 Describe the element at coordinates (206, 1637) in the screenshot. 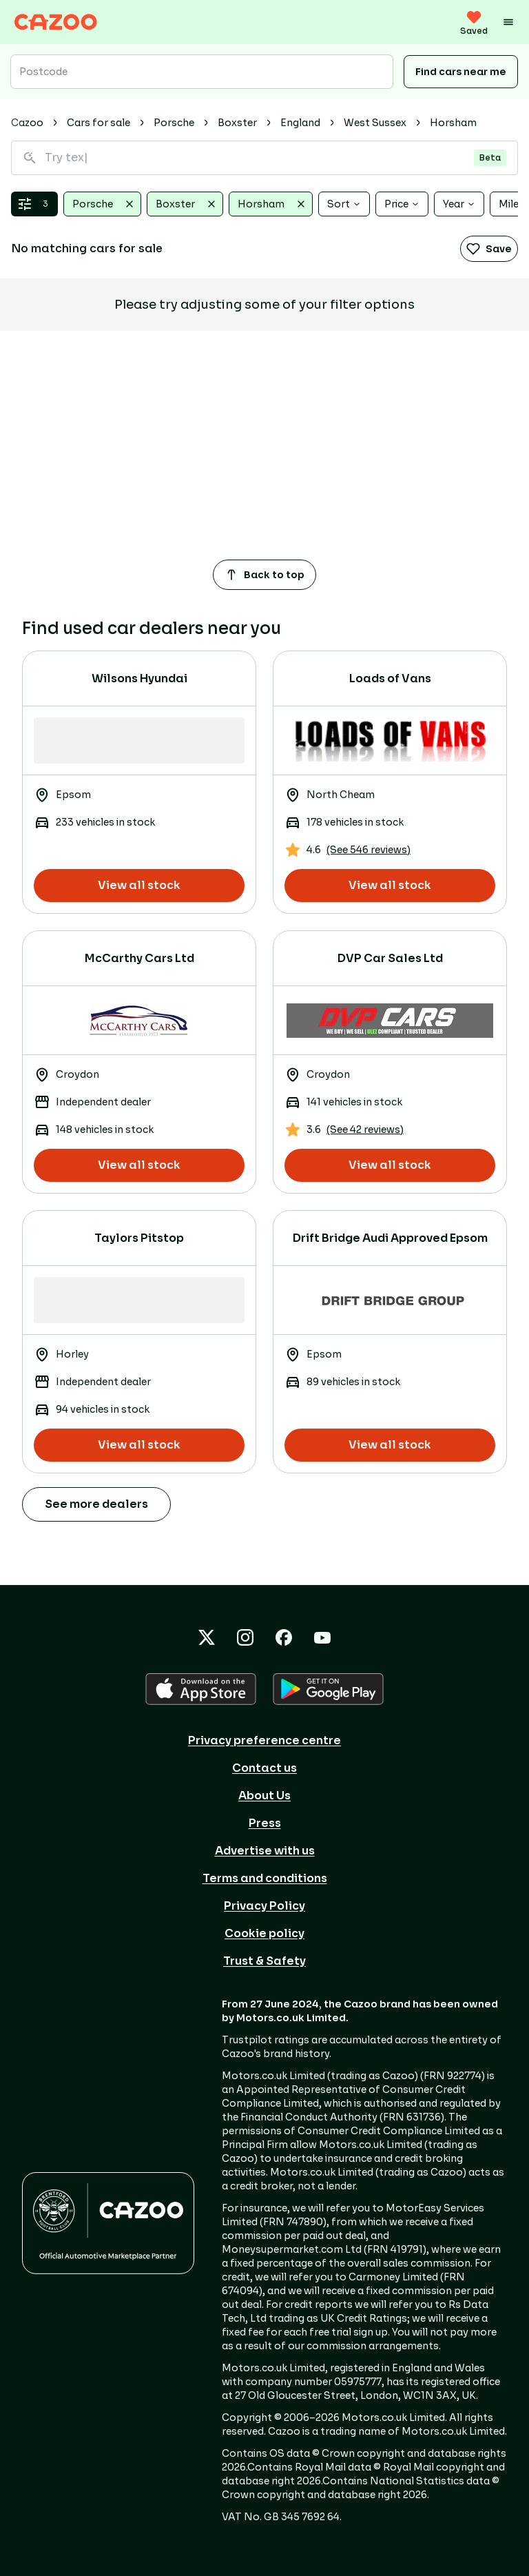

I see `[X icon]` at that location.